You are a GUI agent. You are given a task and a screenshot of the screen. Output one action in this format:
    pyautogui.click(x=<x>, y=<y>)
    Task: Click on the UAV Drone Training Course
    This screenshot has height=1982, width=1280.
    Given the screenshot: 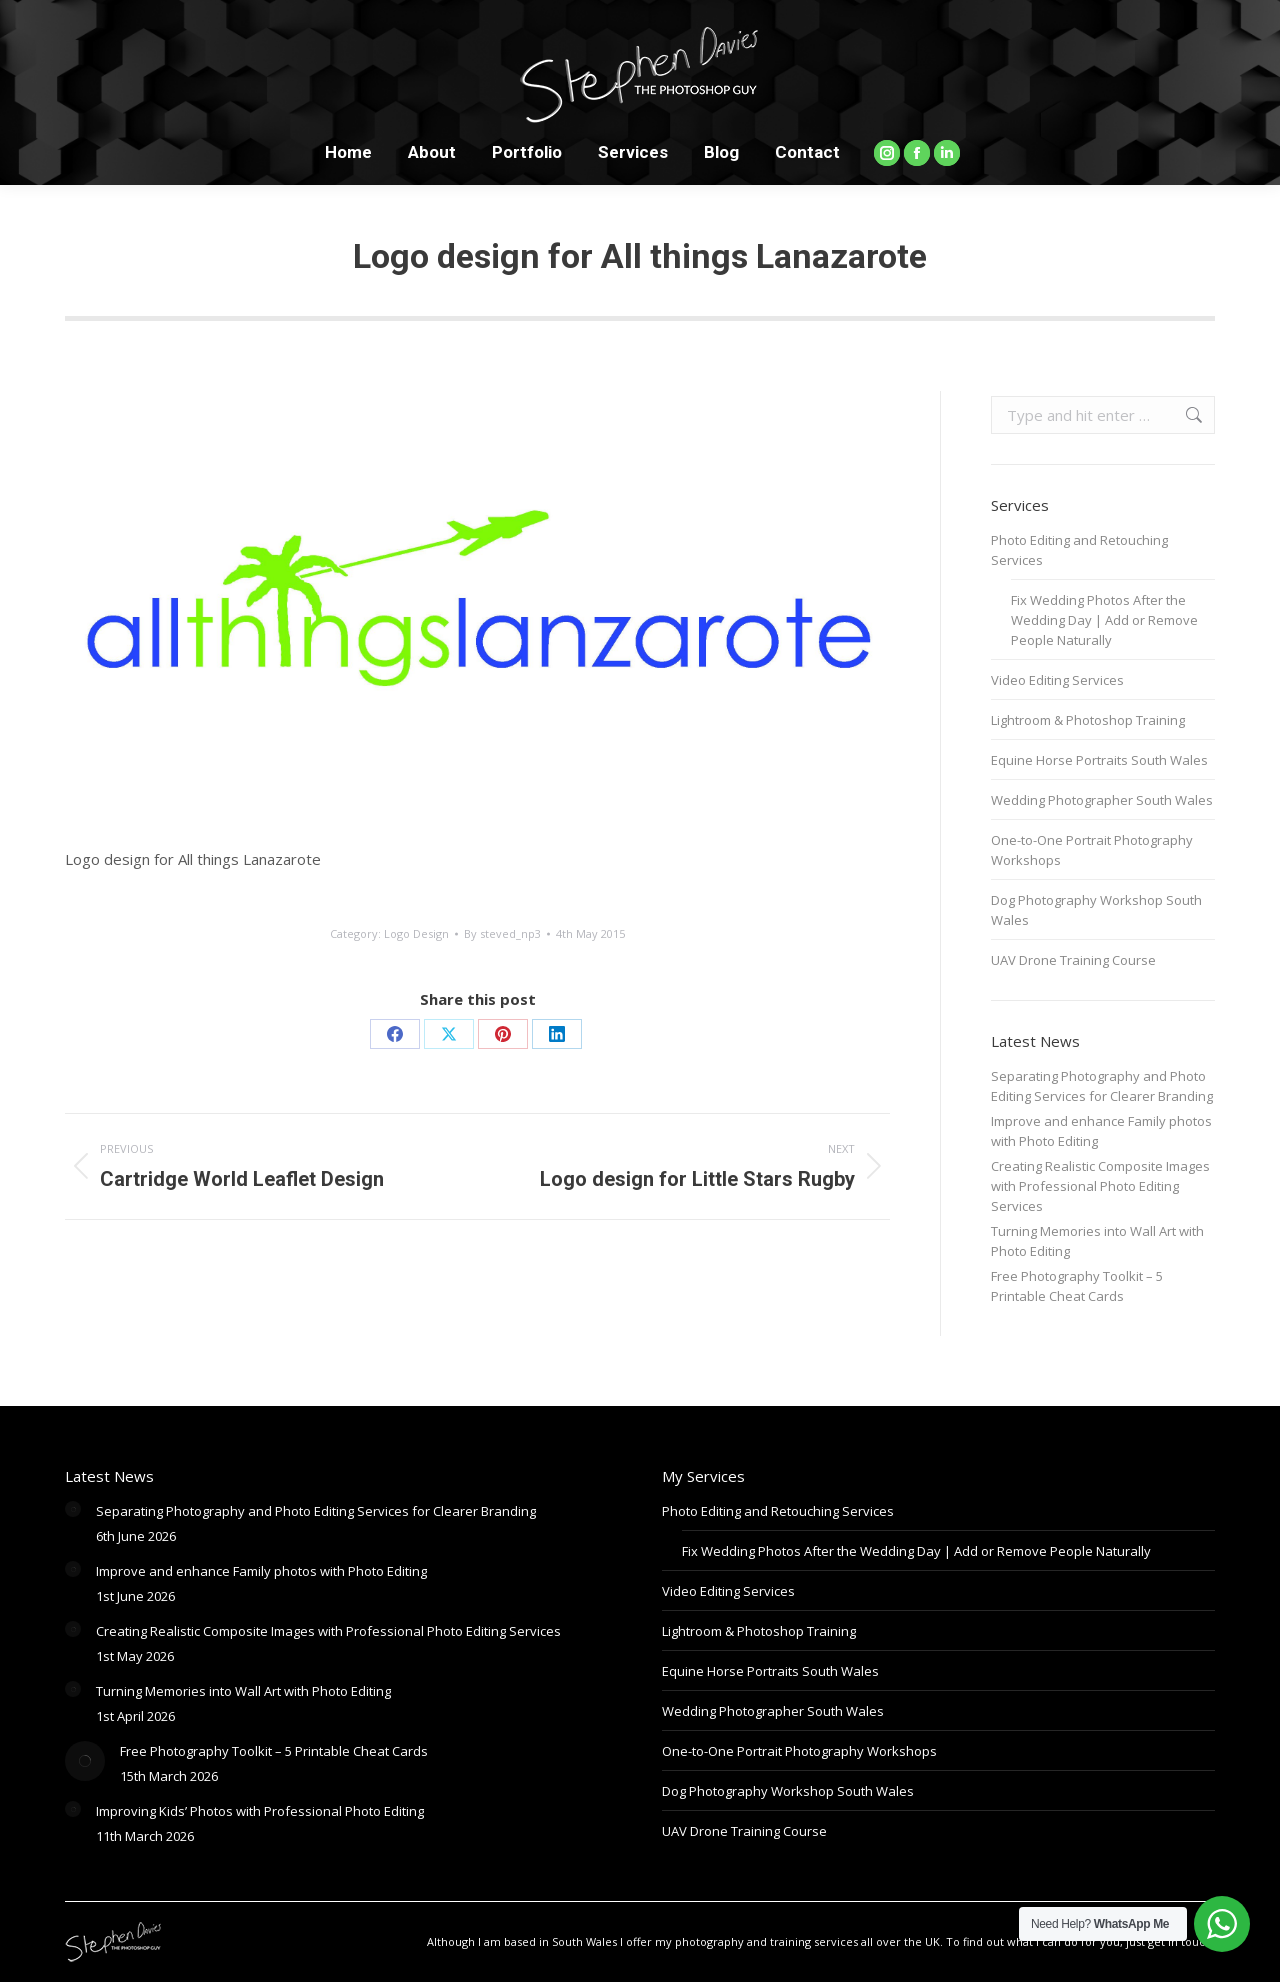 What is the action you would take?
    pyautogui.click(x=1073, y=960)
    